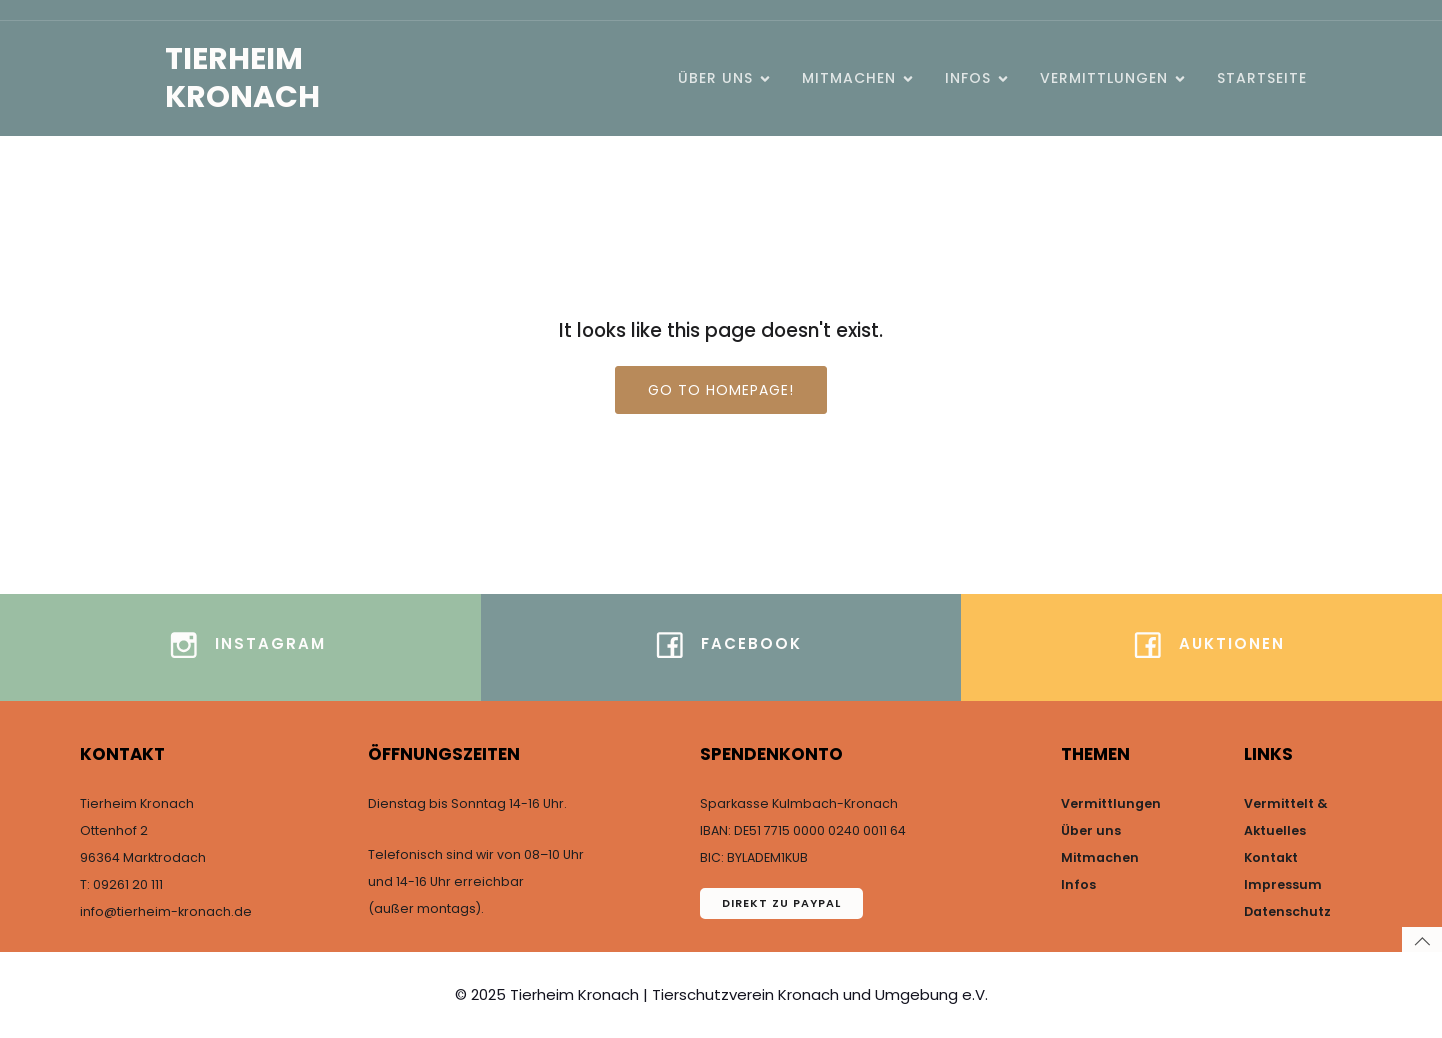 This screenshot has height=1038, width=1442. Describe the element at coordinates (1262, 78) in the screenshot. I see `Startseite` at that location.